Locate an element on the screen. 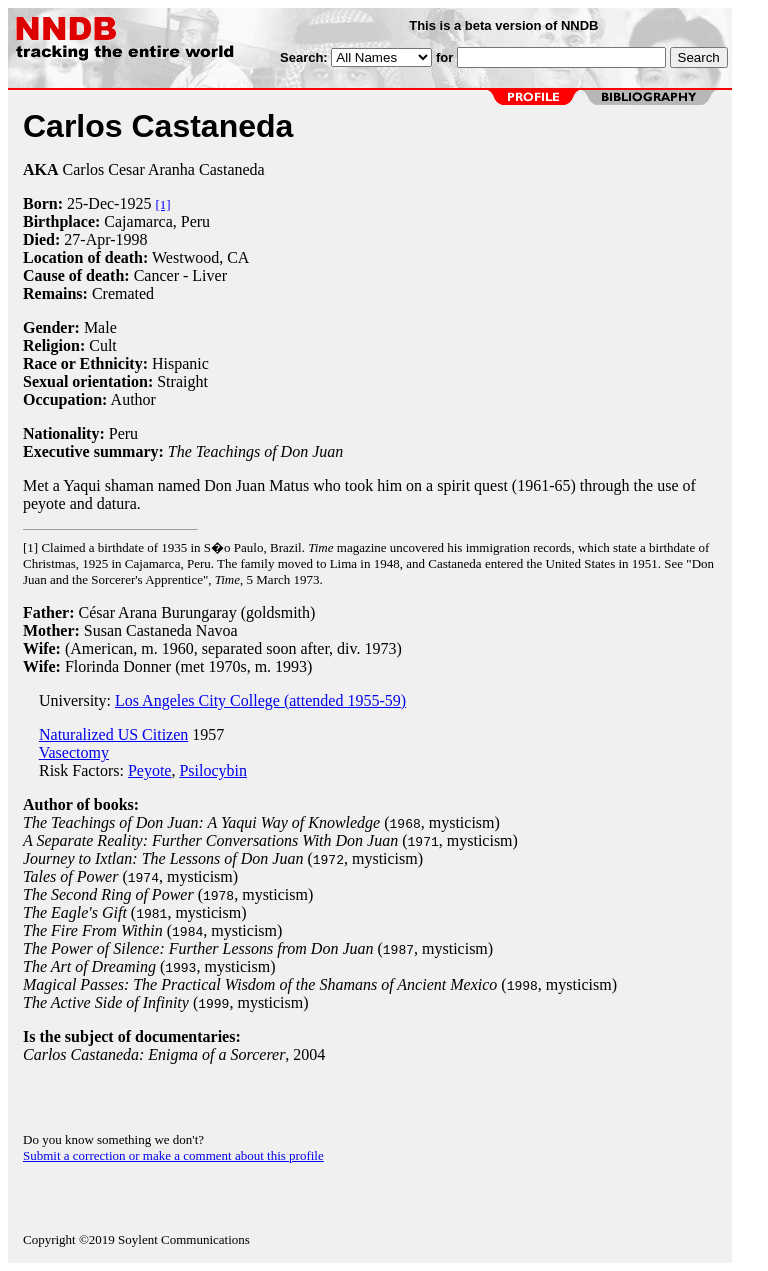 This screenshot has width=768, height=1271. Los Angeles City College (attended 1955-59) is located at coordinates (260, 700).